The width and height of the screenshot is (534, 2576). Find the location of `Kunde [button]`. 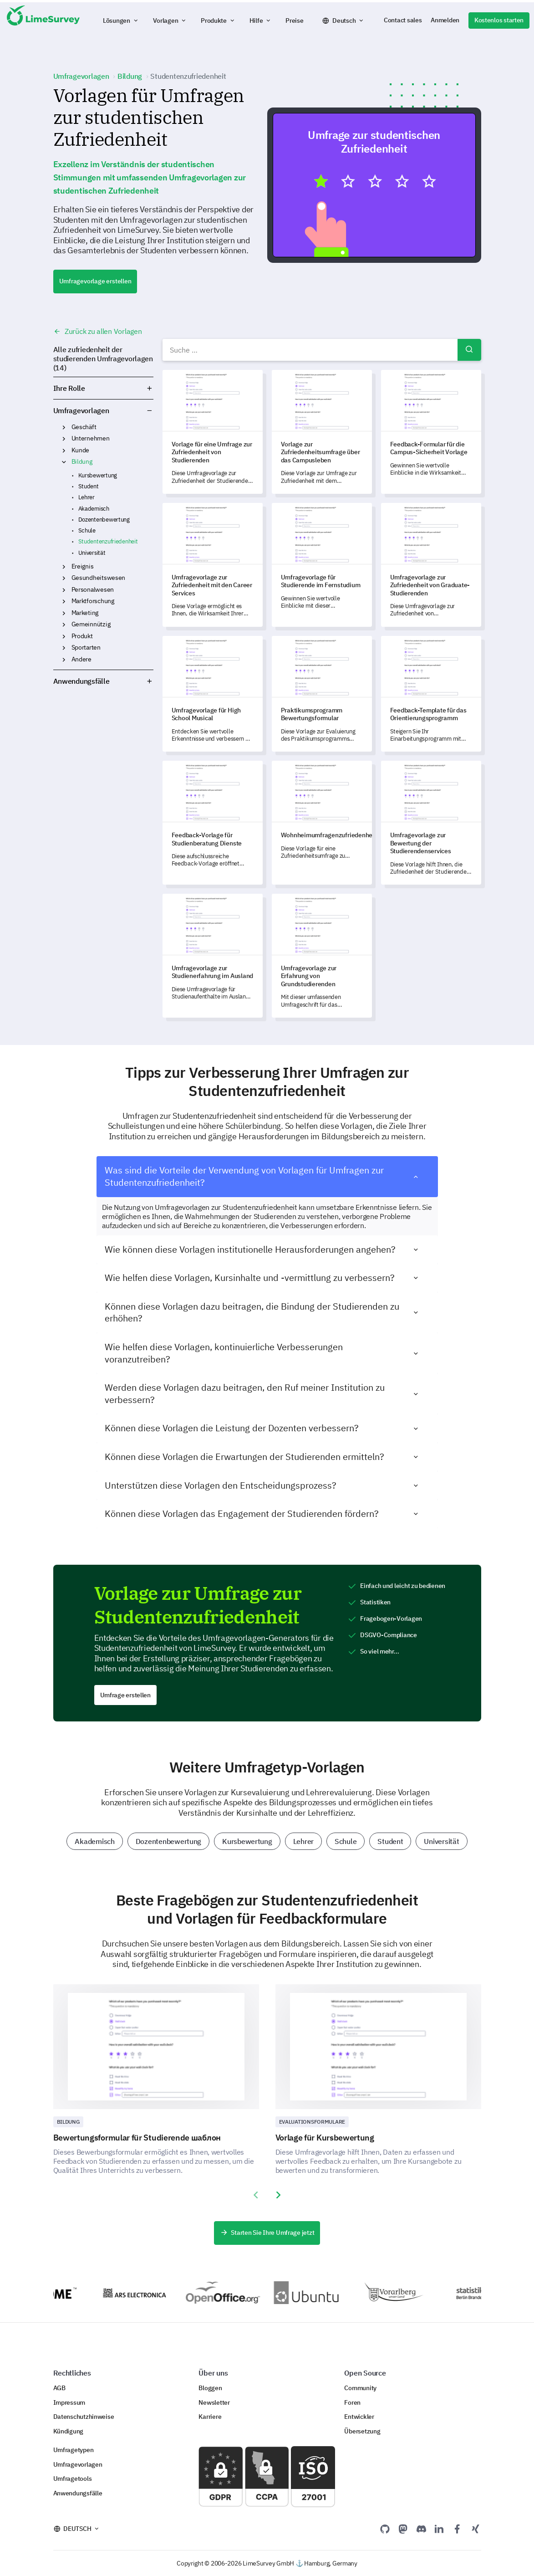

Kunde [button] is located at coordinates (64, 450).